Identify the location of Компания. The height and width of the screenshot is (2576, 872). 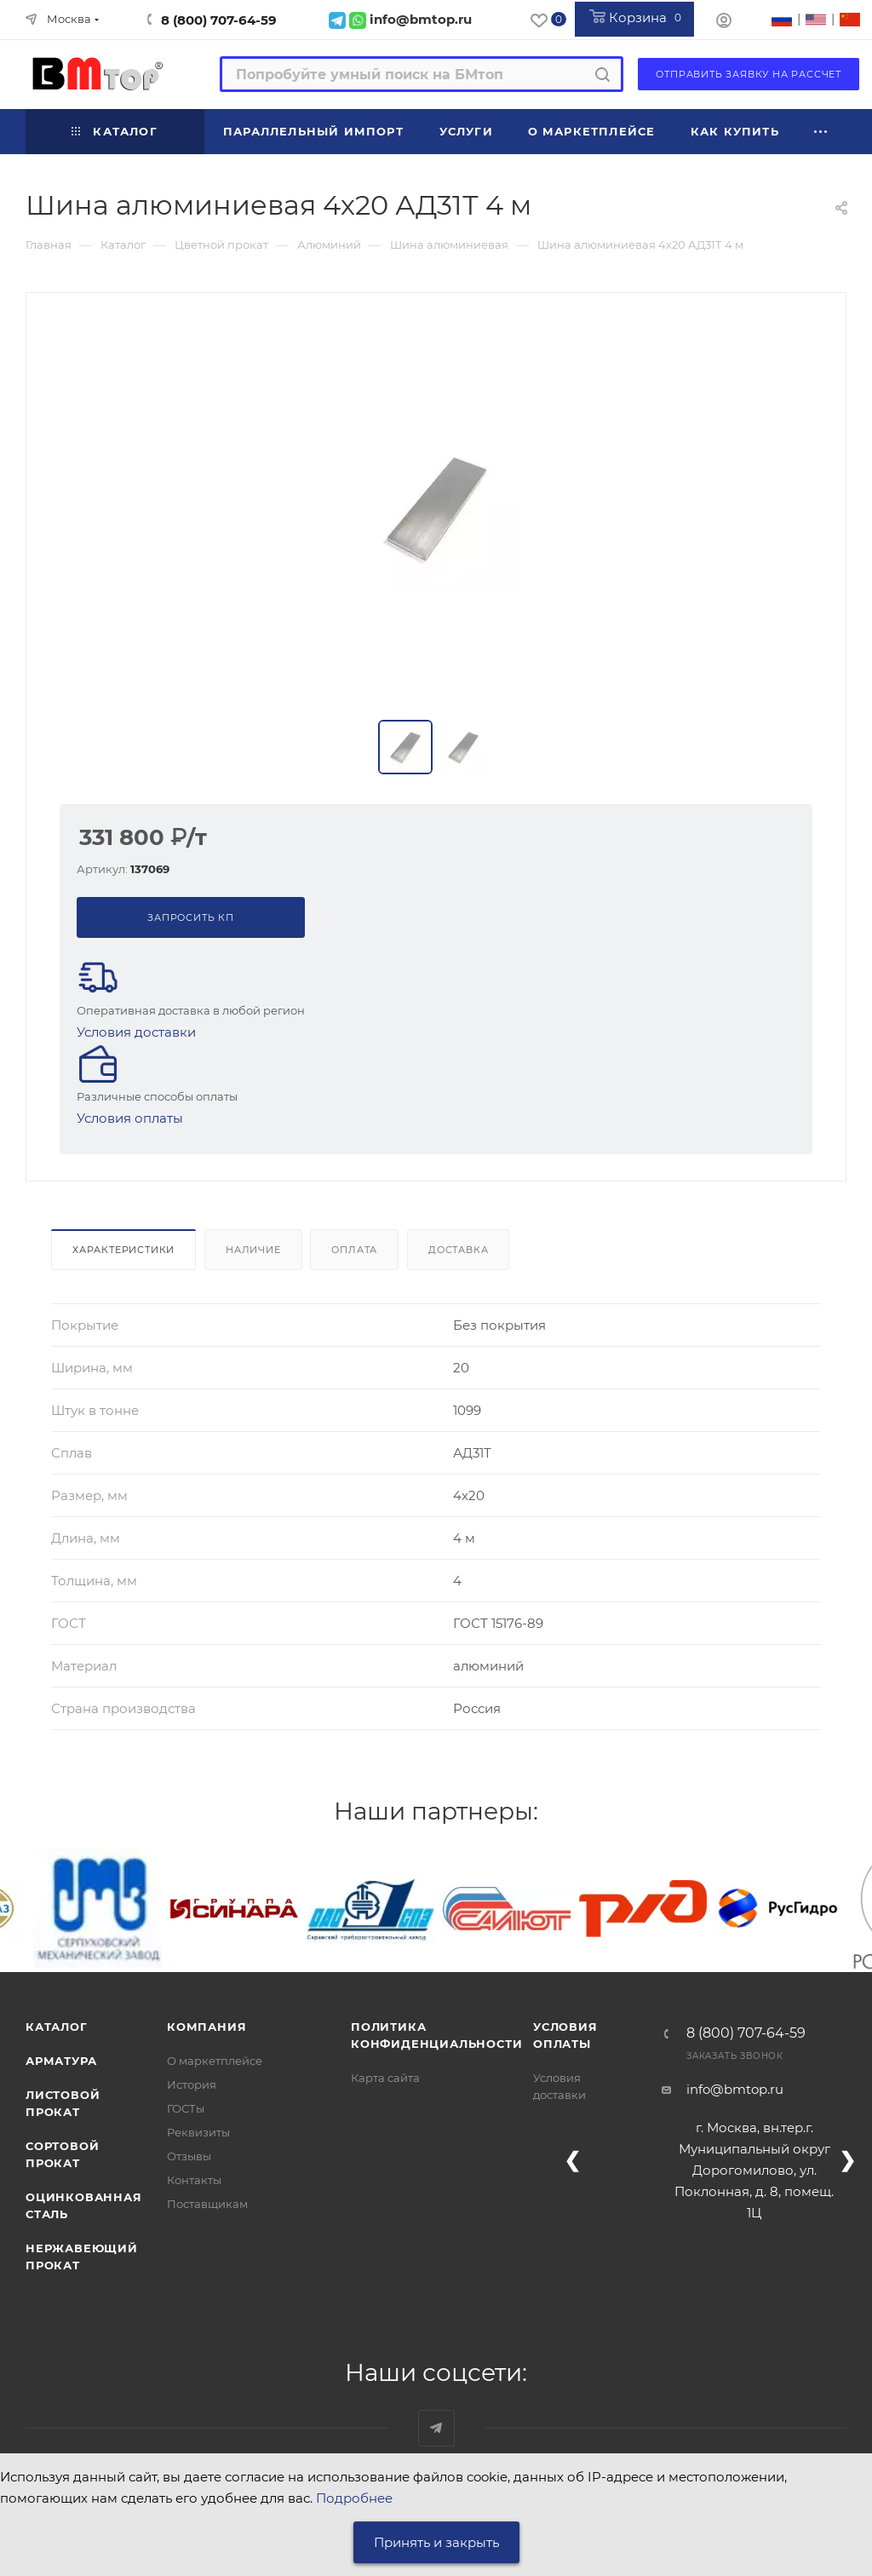
(206, 2026).